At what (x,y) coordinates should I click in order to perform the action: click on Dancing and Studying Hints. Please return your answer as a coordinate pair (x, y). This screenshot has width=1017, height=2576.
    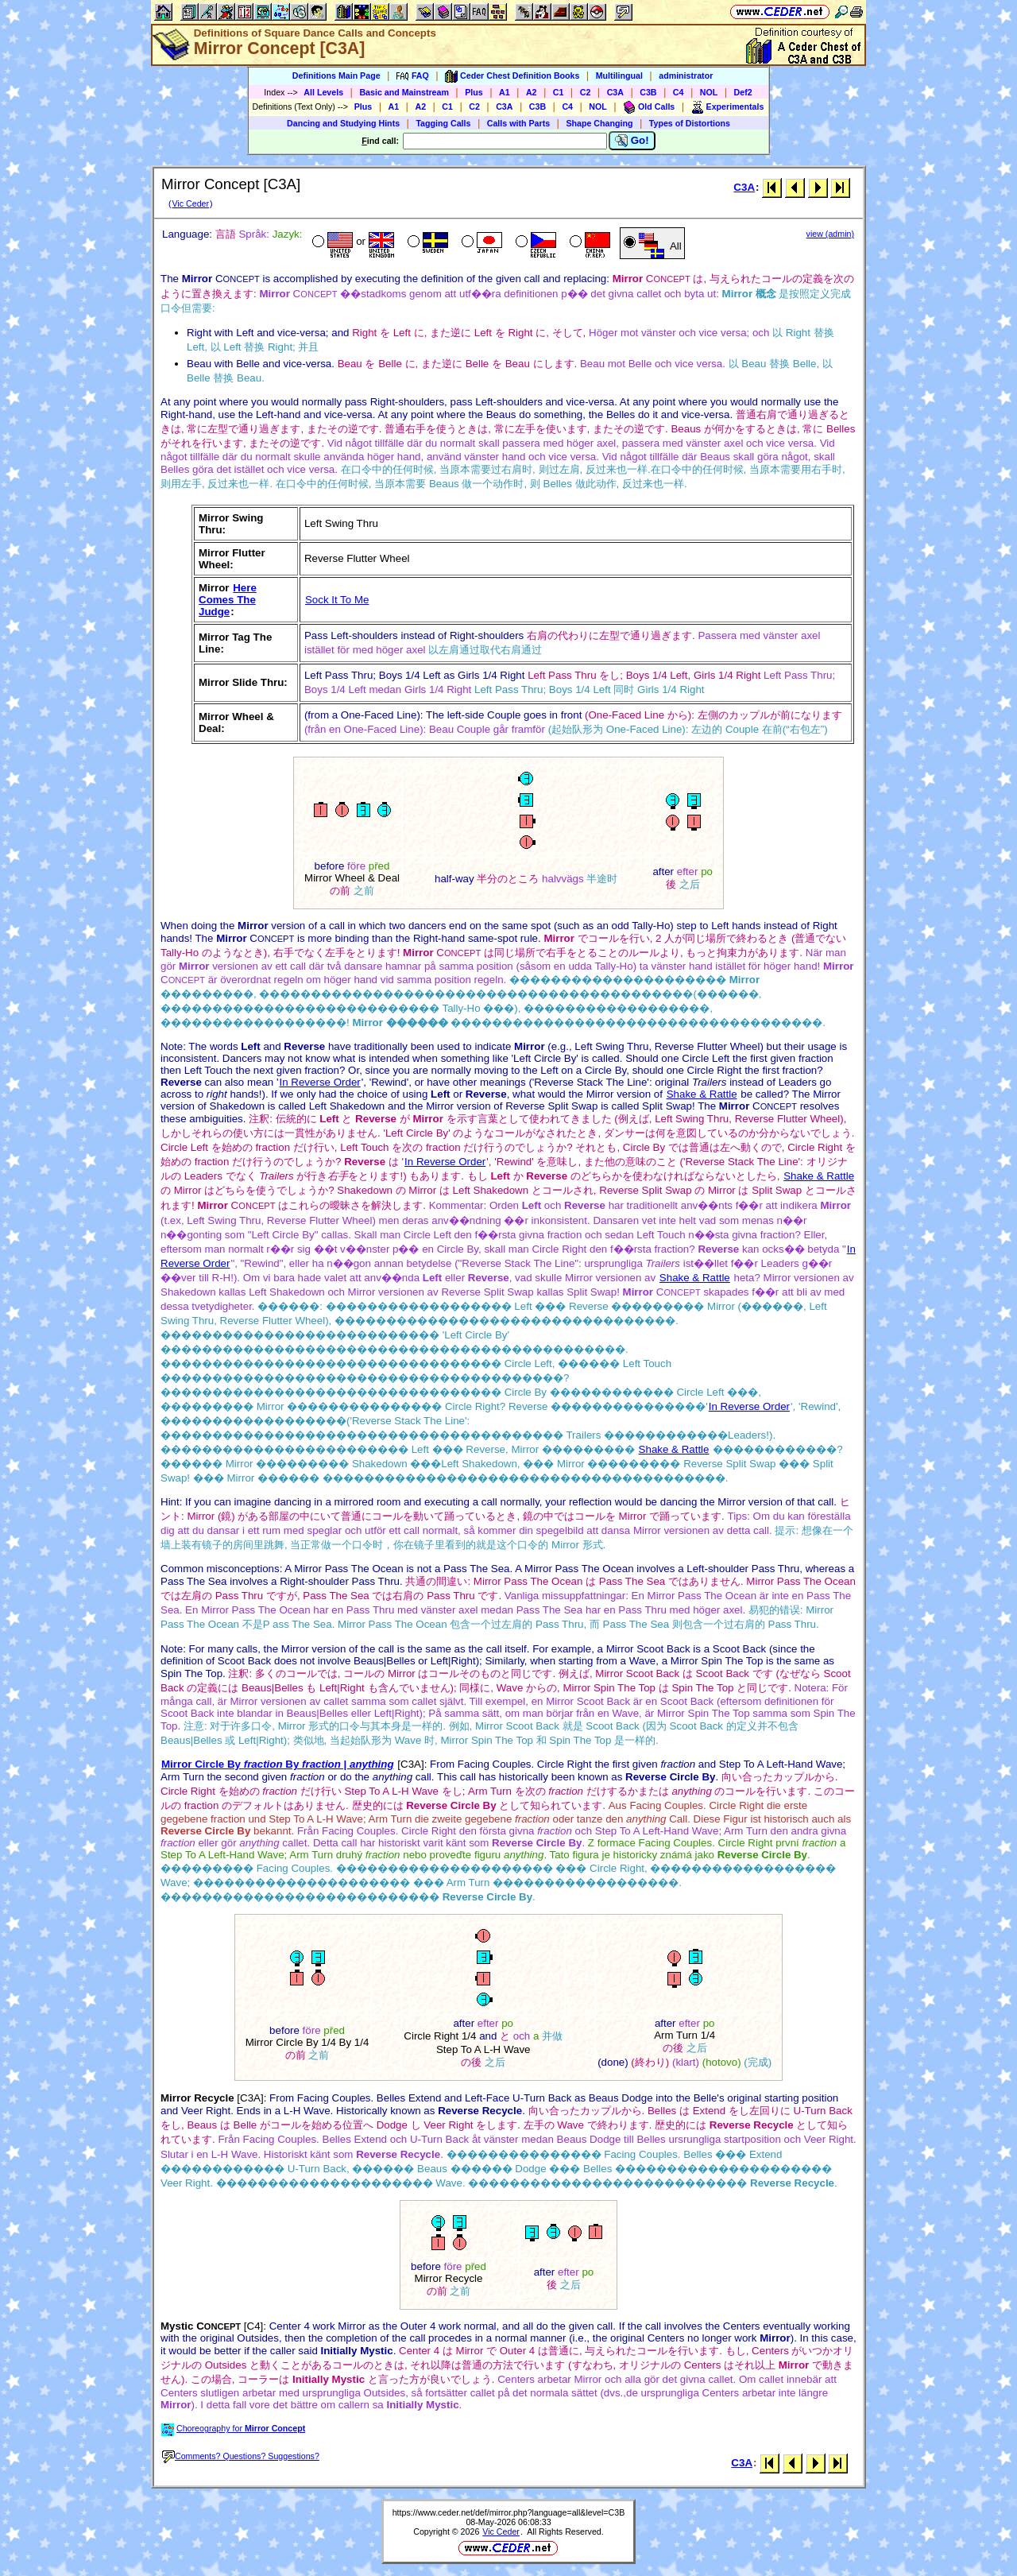
    Looking at the image, I should click on (343, 123).